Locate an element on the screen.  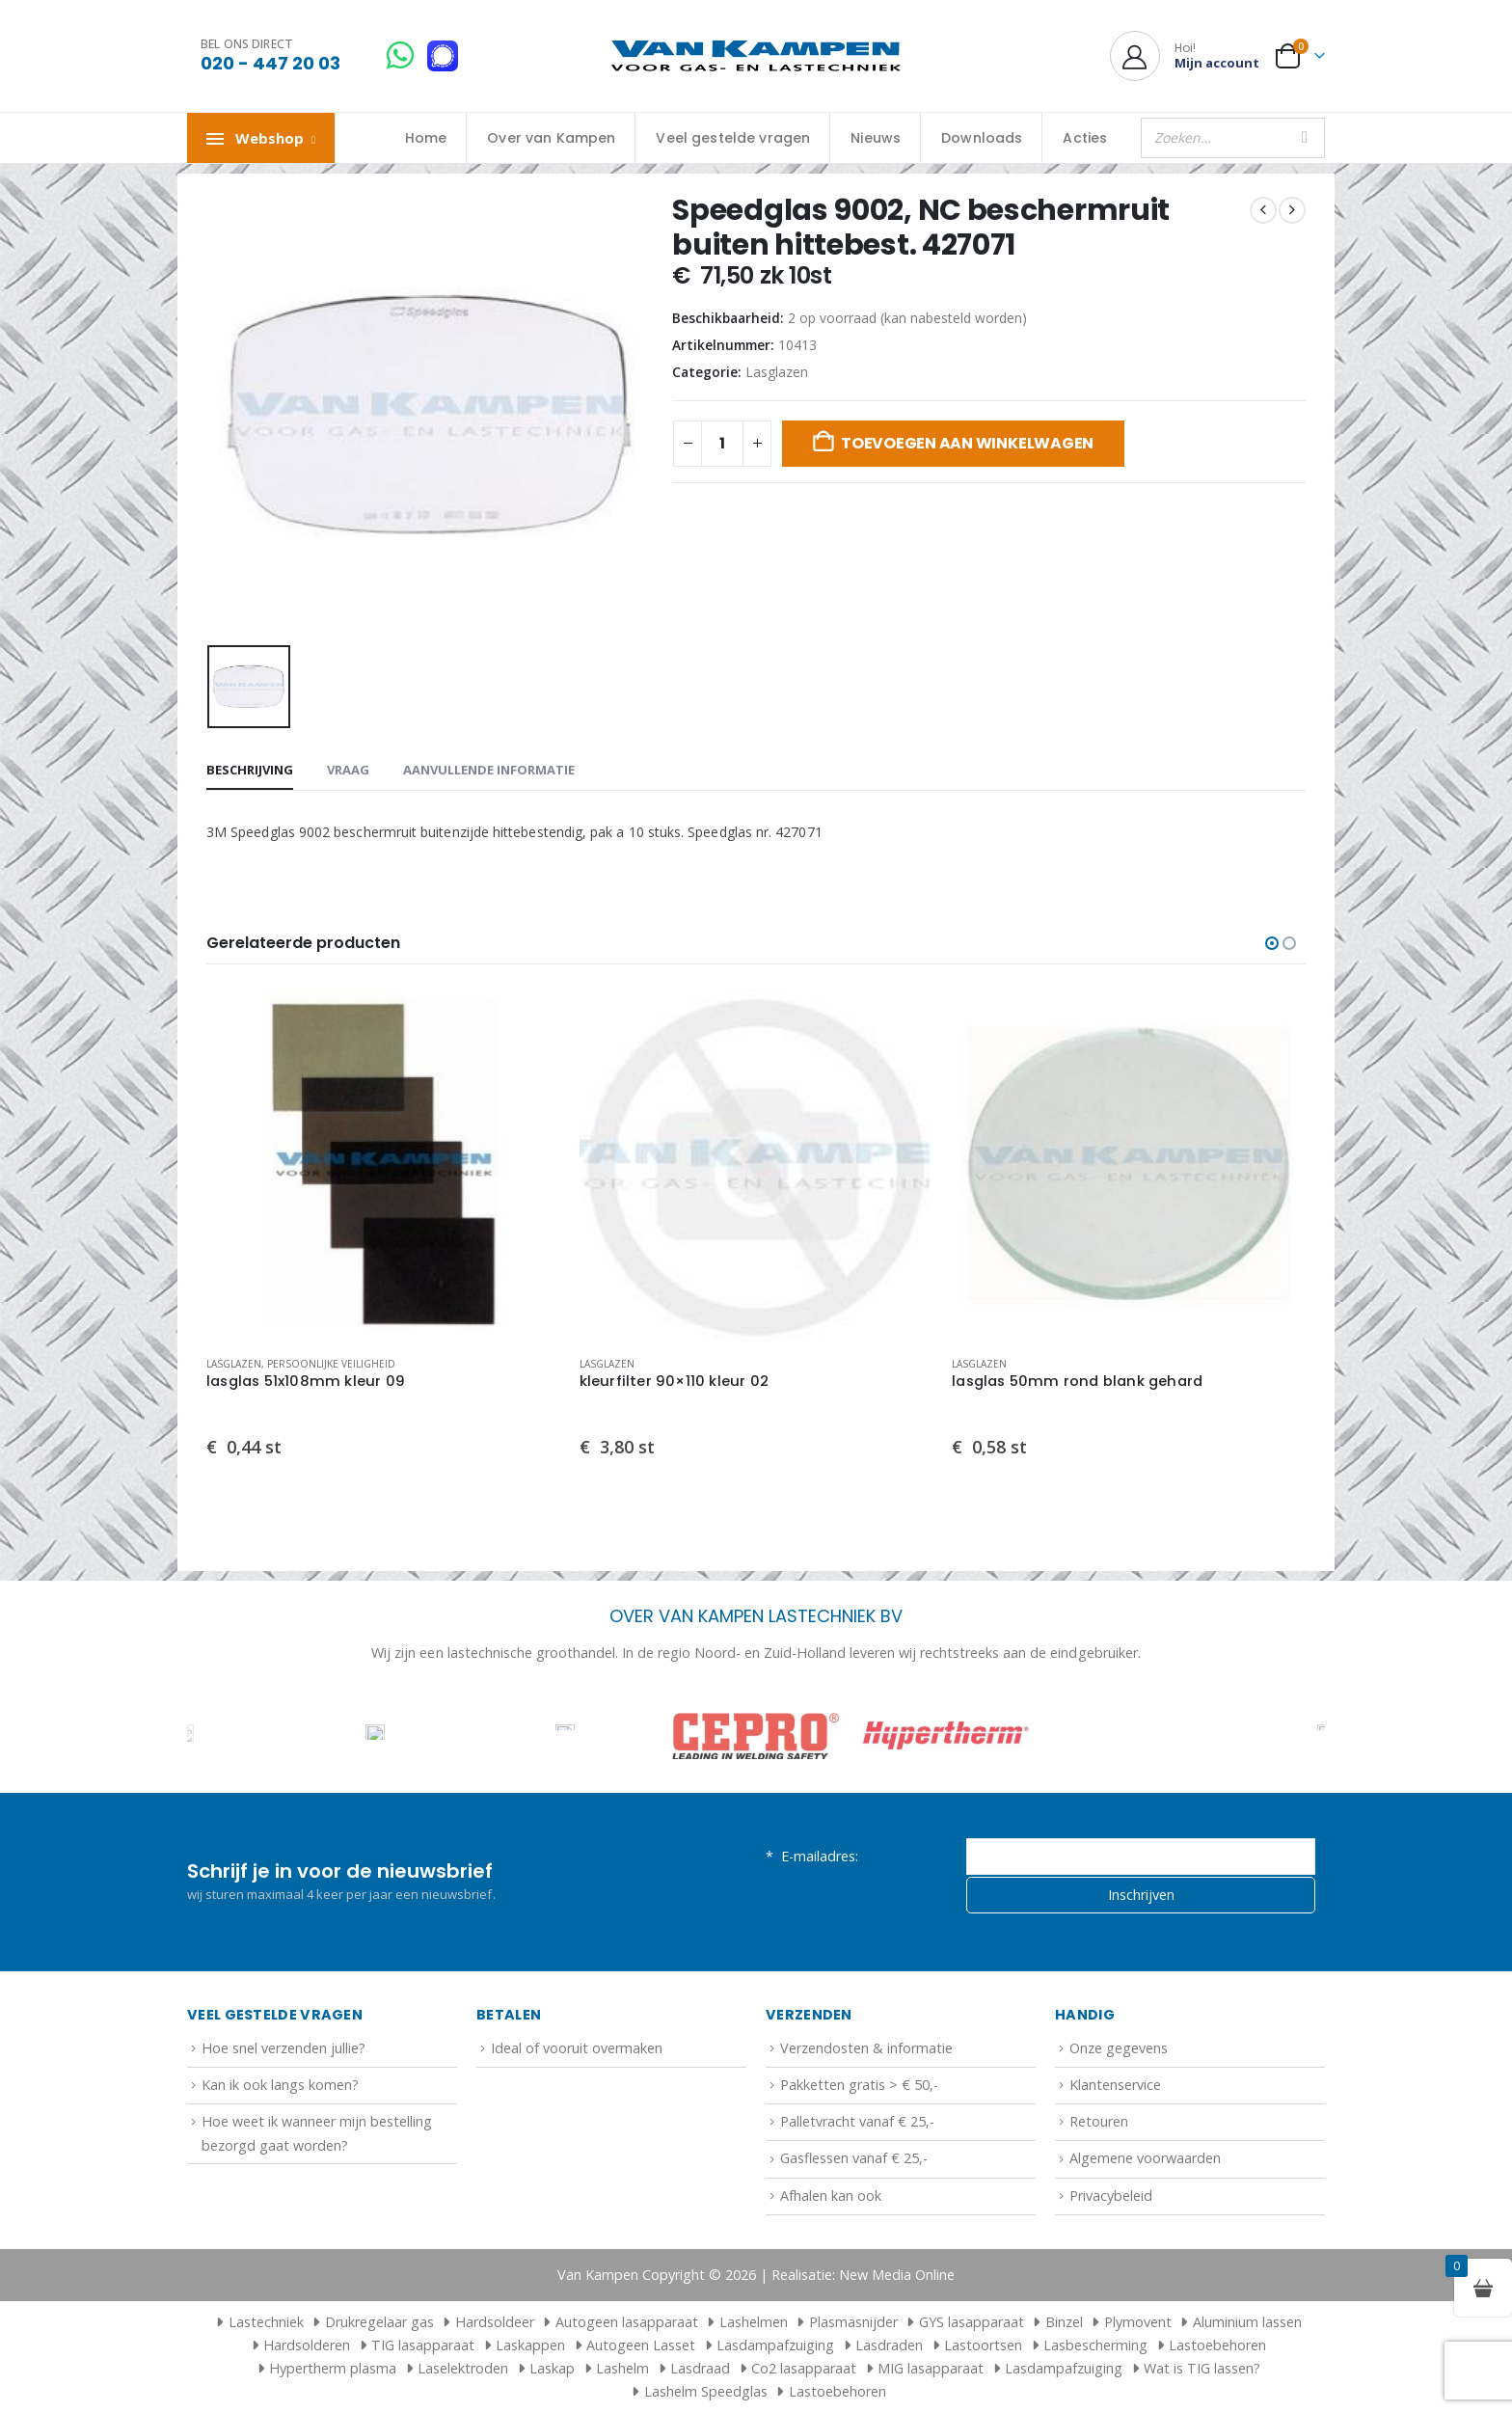
Pakketten gratis > € 50,- is located at coordinates (859, 2084).